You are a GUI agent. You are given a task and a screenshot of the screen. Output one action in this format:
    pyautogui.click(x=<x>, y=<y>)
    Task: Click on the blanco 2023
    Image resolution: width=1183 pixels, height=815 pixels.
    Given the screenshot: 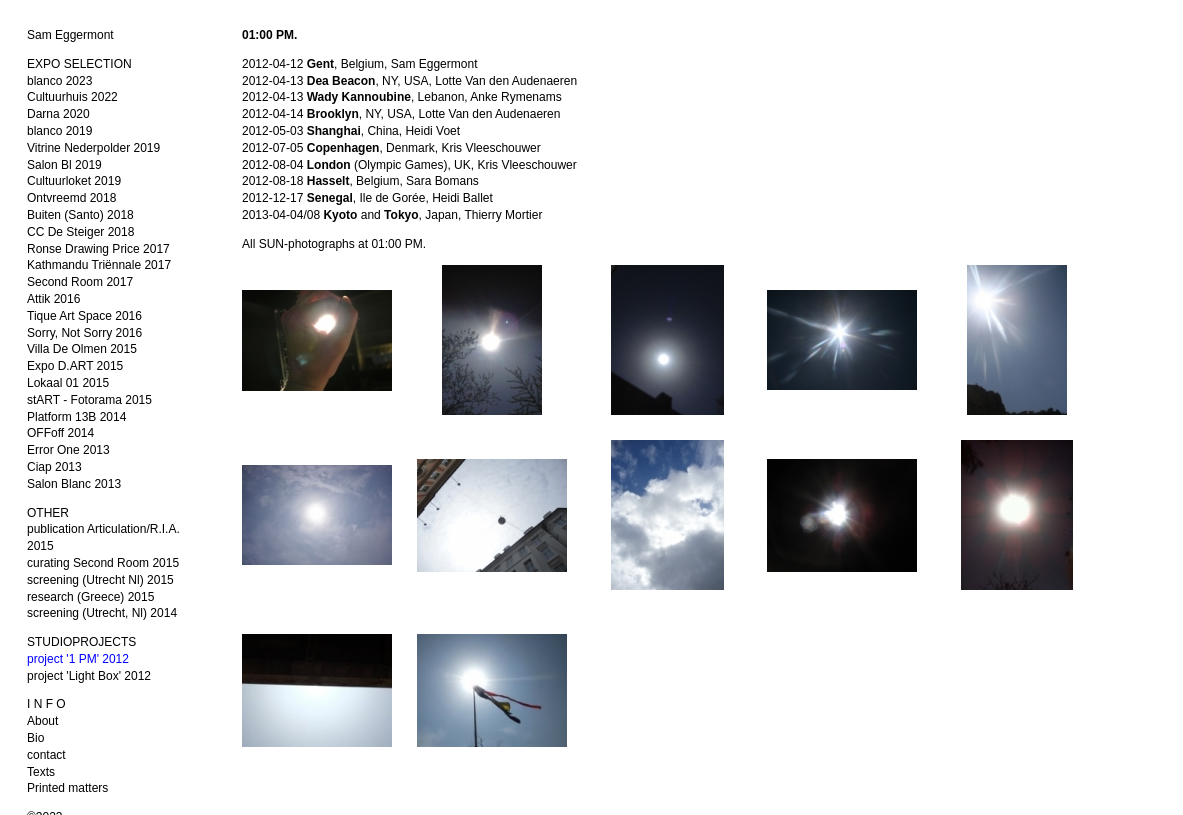 What is the action you would take?
    pyautogui.click(x=59, y=81)
    